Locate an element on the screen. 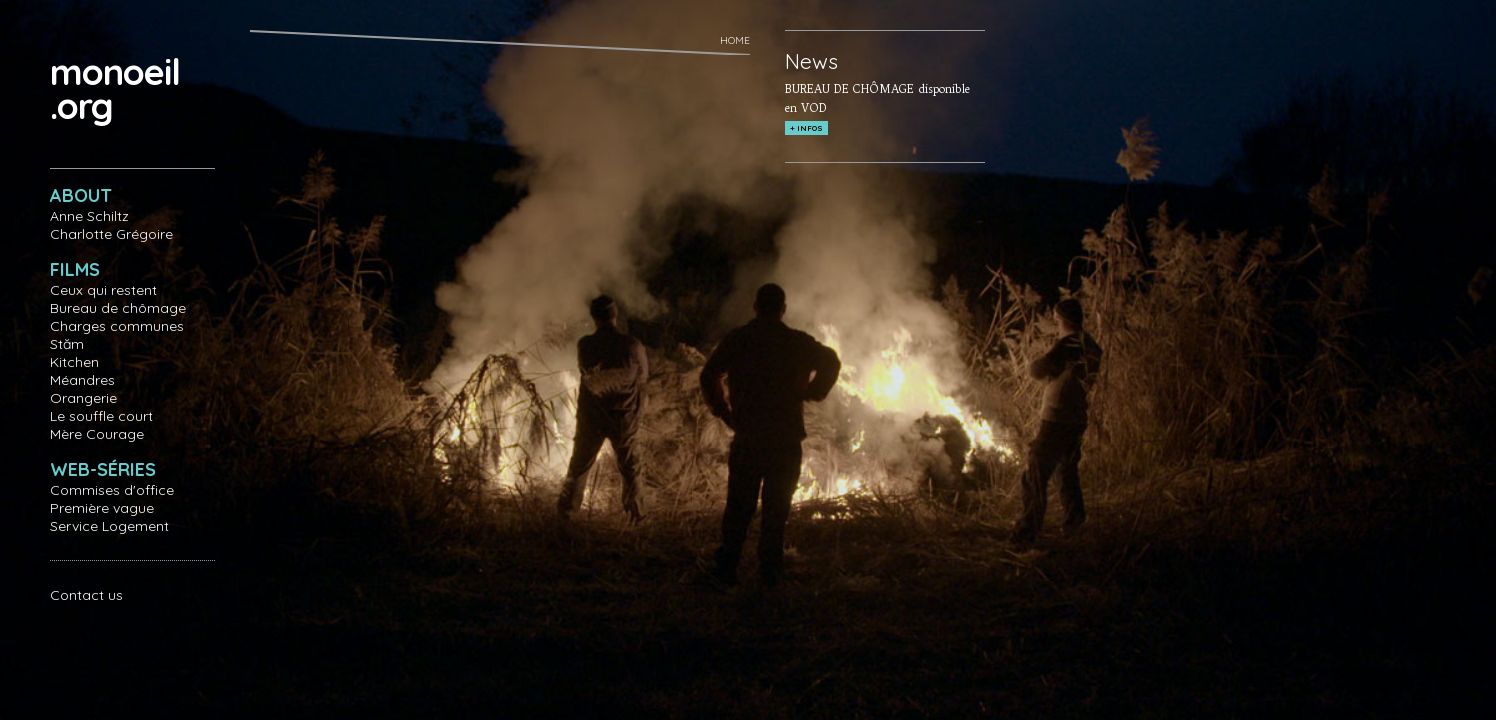  Mère Courage is located at coordinates (97, 434).